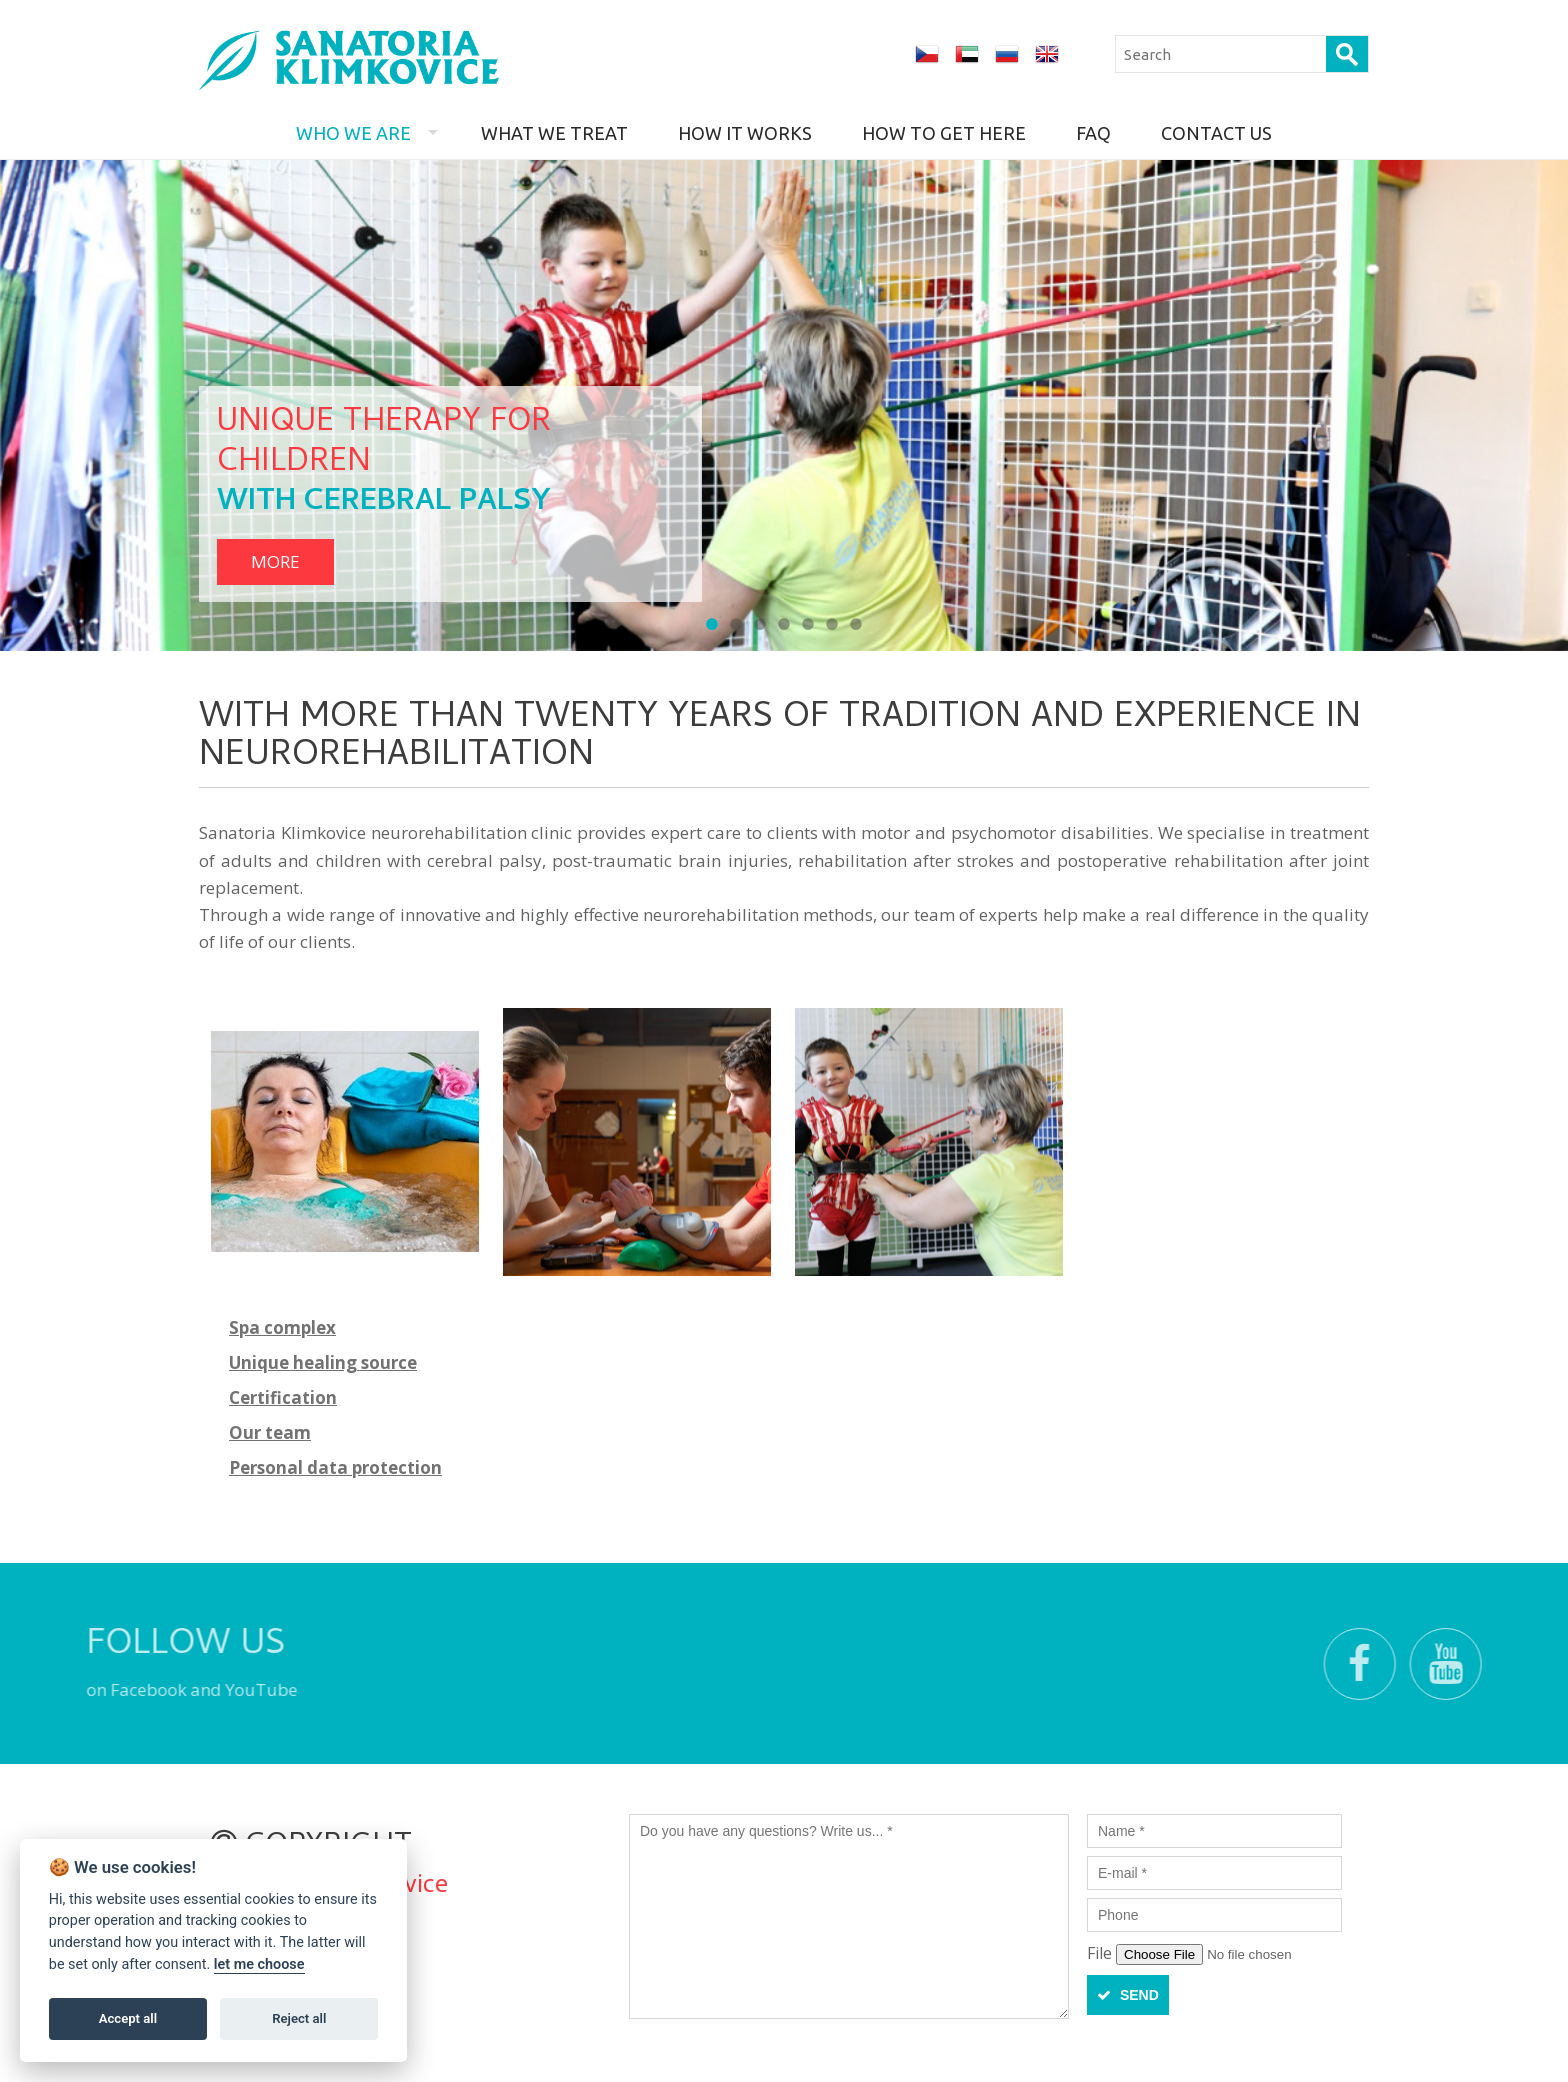  I want to click on Accept all, so click(128, 2018).